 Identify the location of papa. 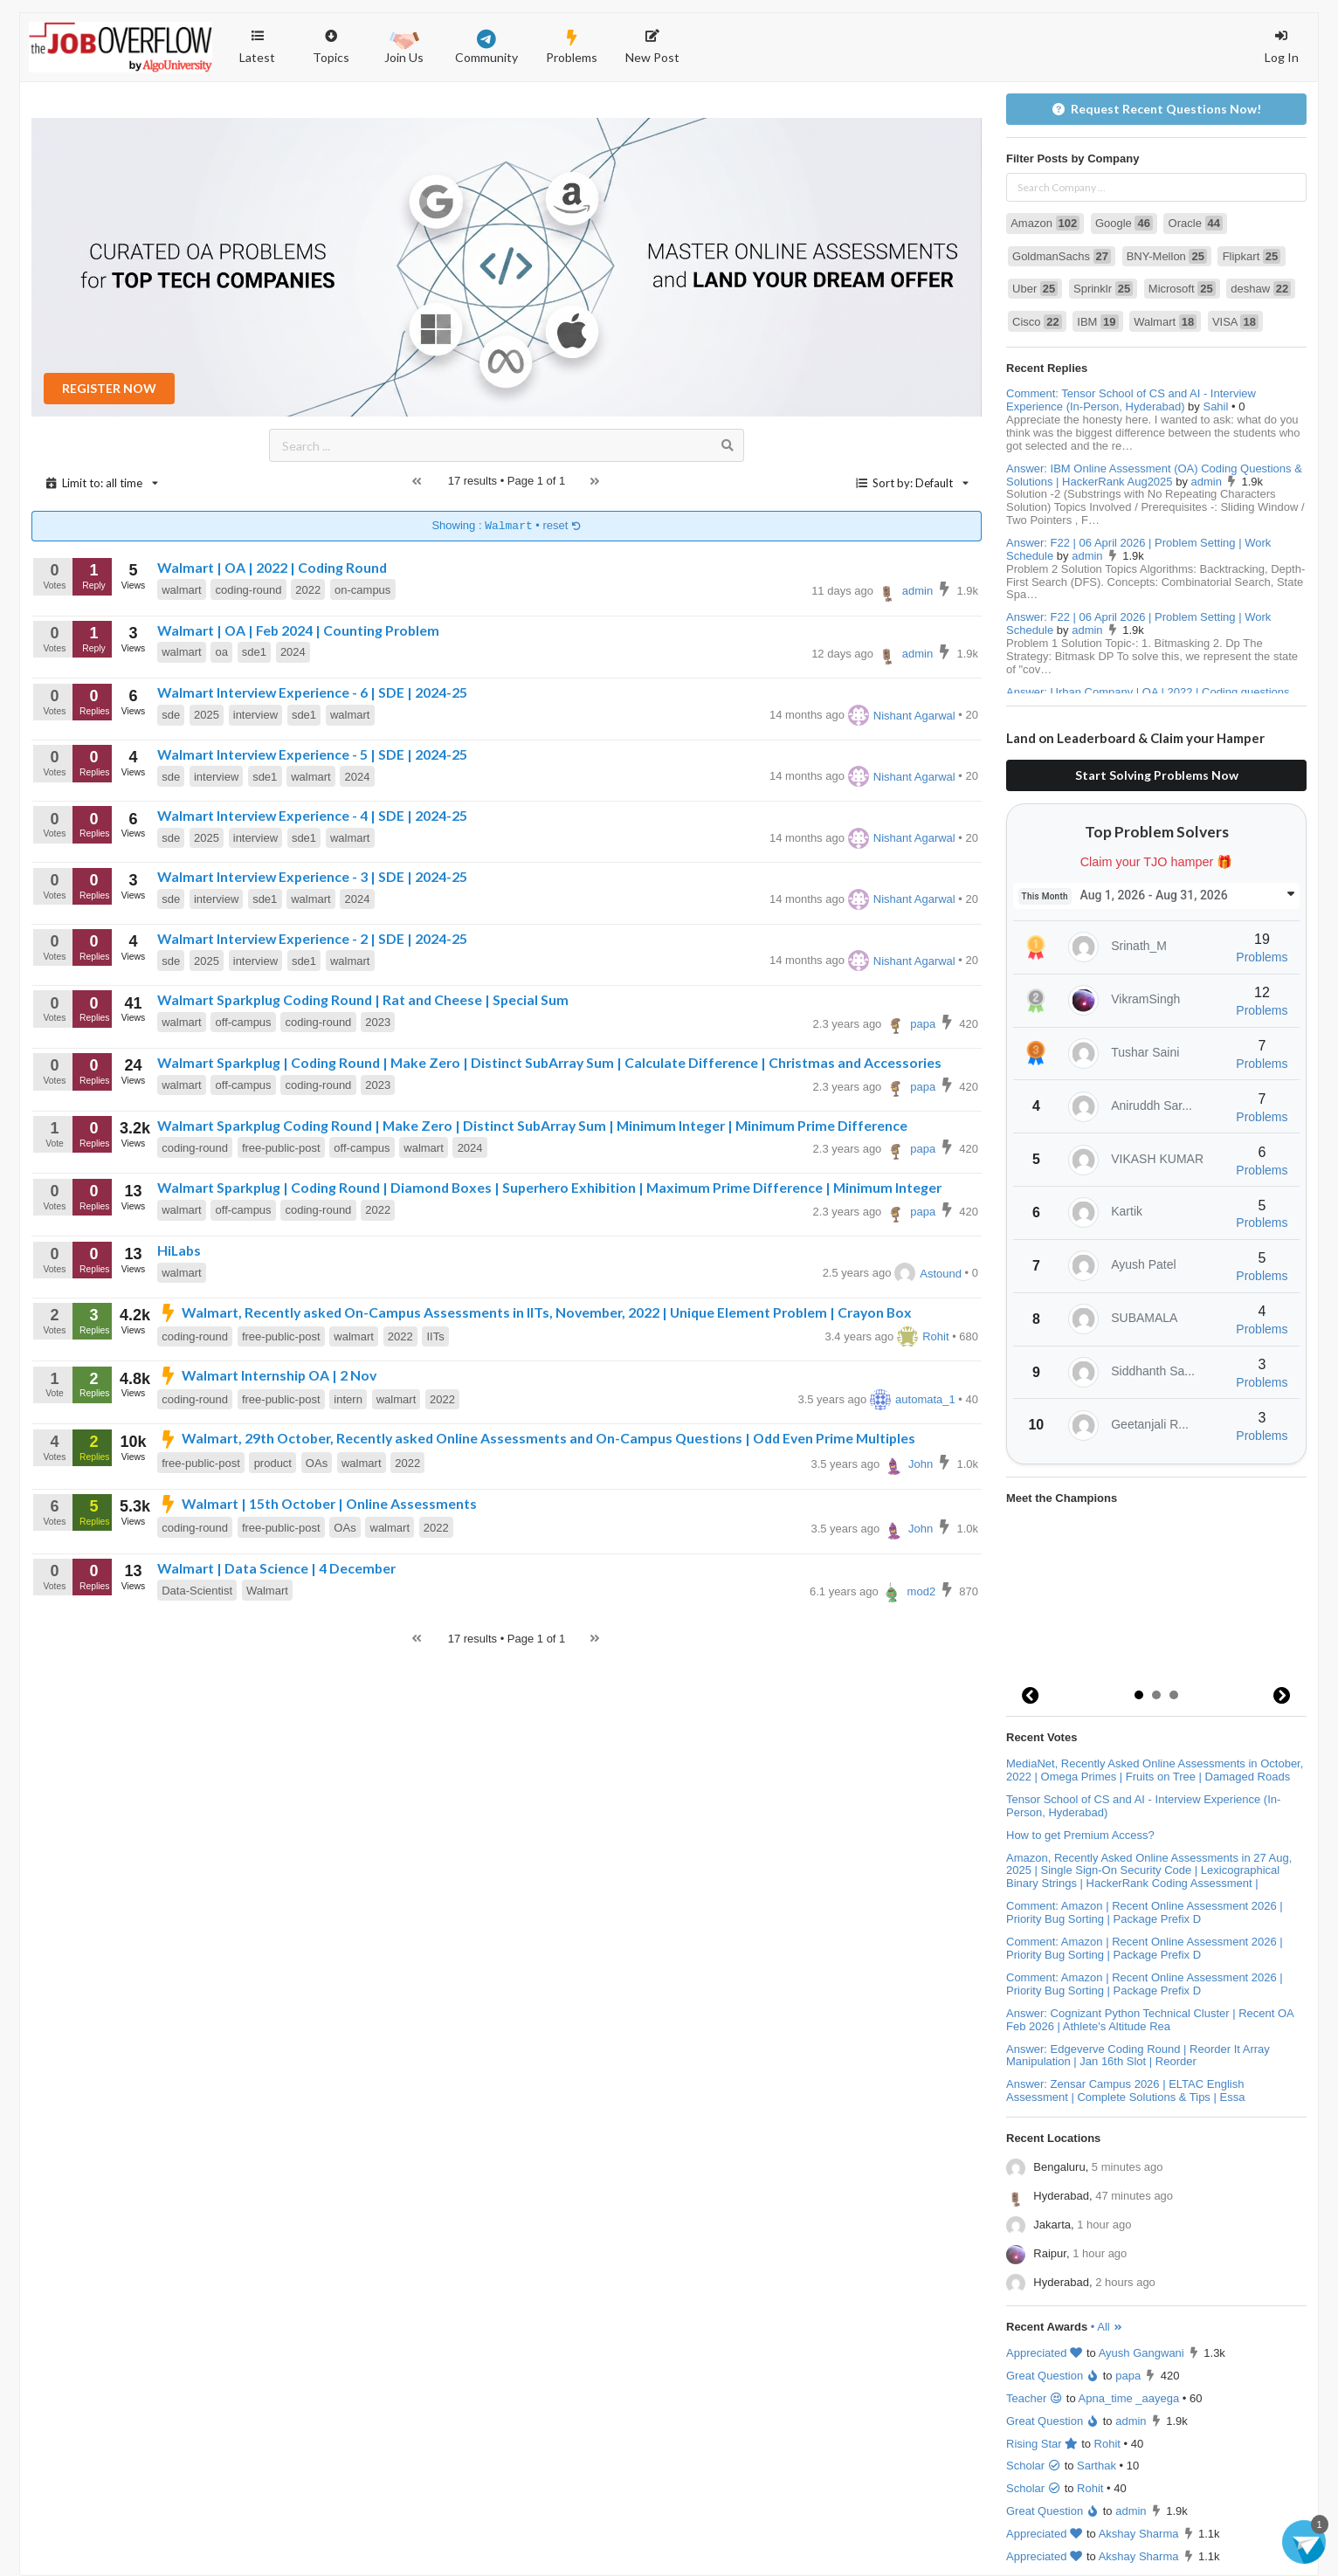
(910, 1023).